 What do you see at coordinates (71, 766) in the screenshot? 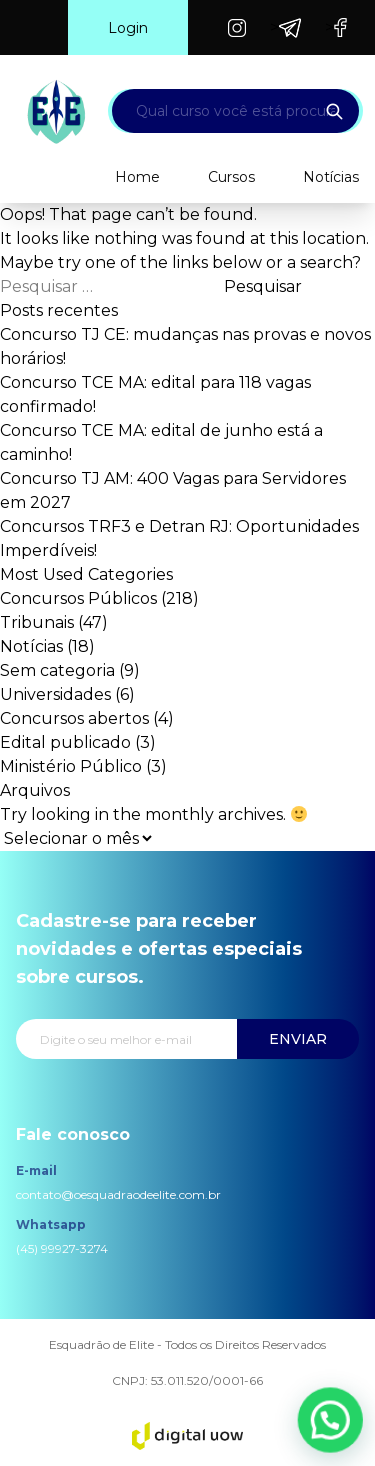
I see `Ministério Público` at bounding box center [71, 766].